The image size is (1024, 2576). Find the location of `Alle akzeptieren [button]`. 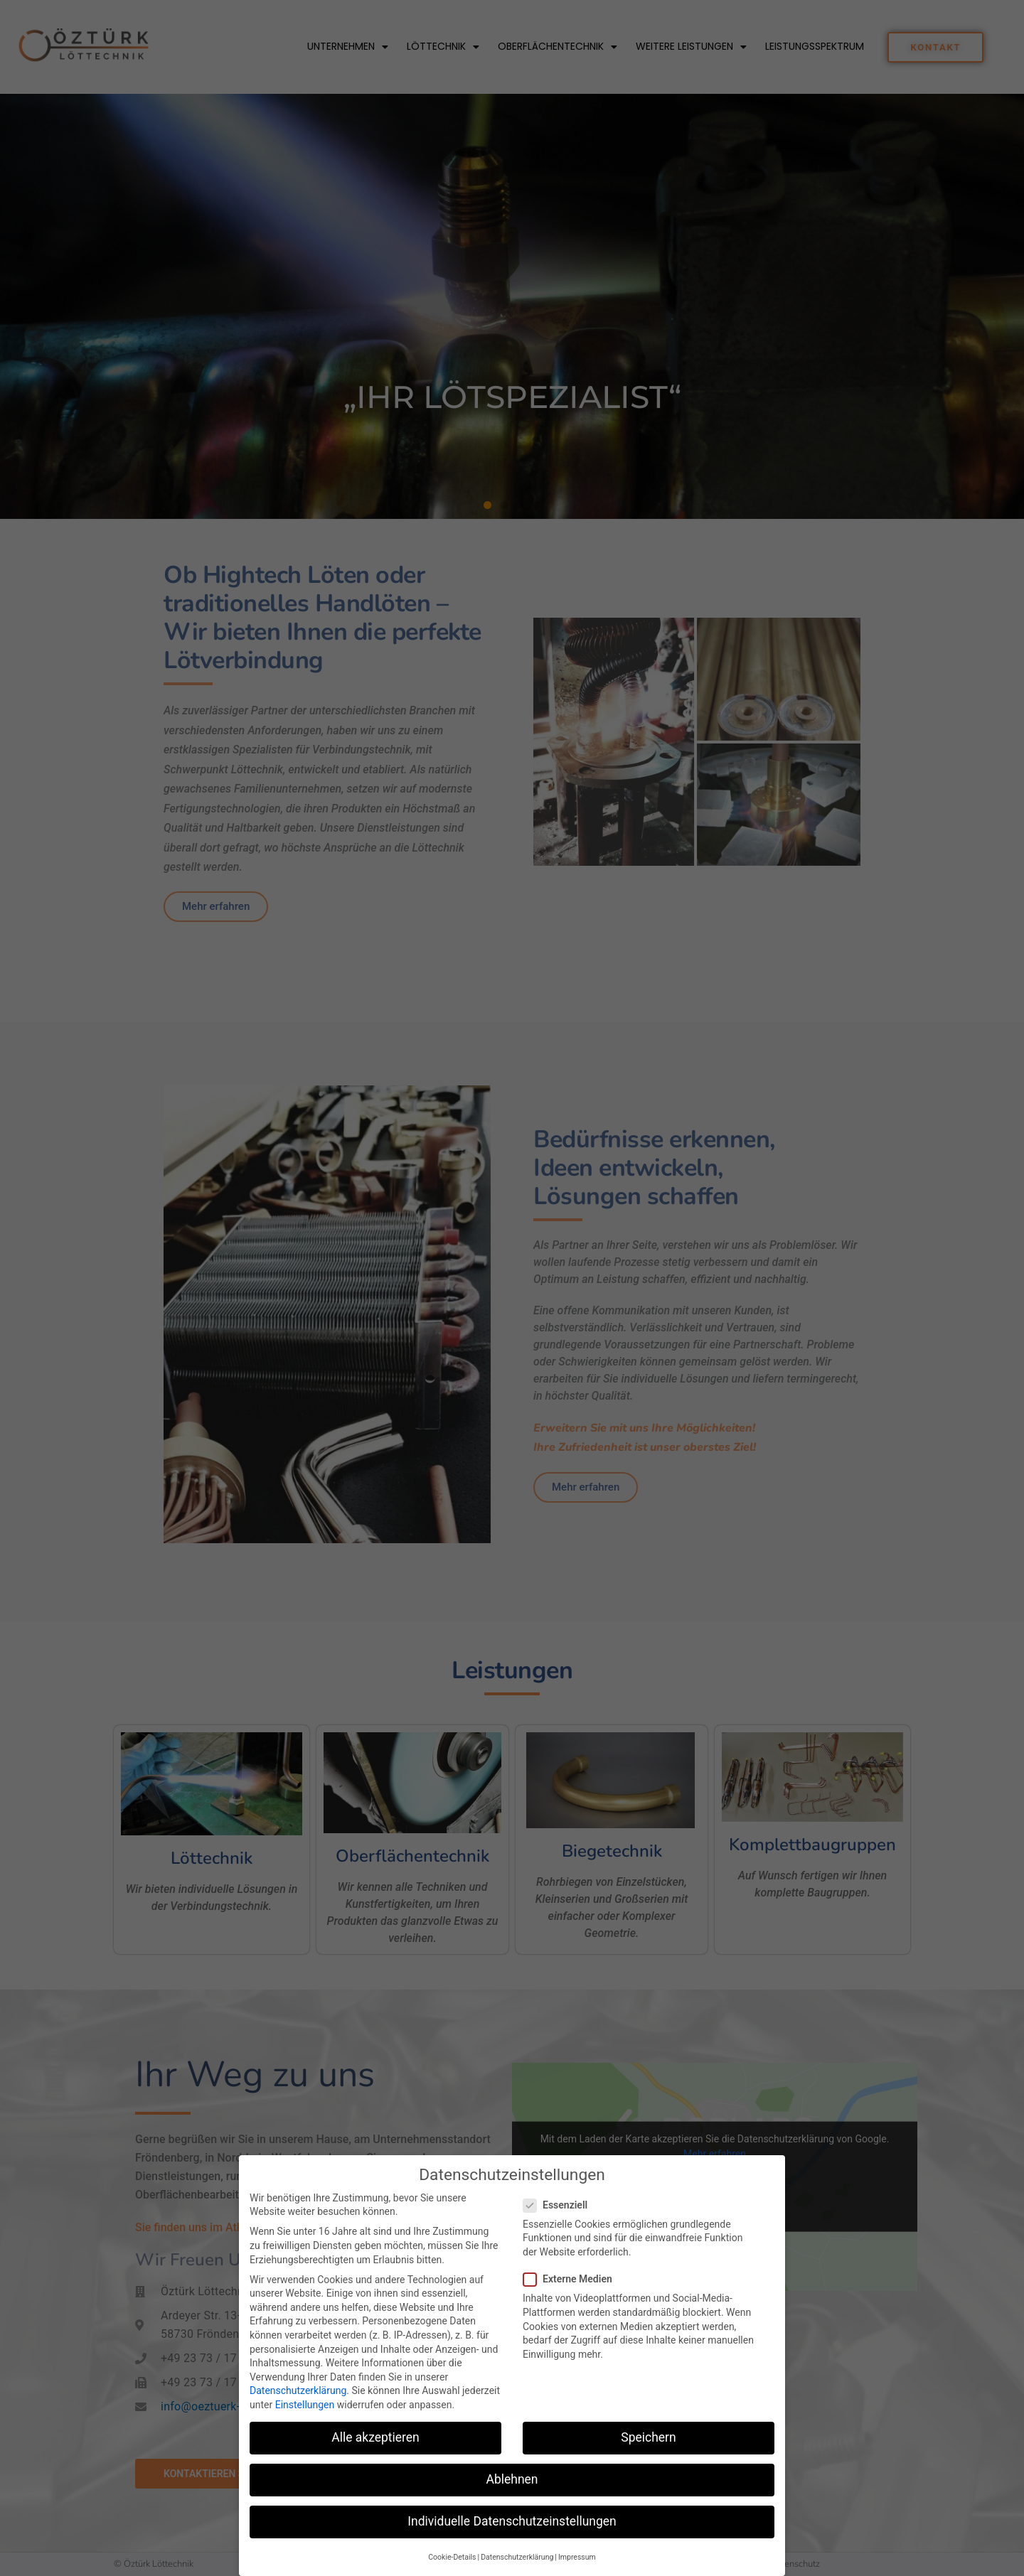

Alle akzeptieren [button] is located at coordinates (375, 2437).